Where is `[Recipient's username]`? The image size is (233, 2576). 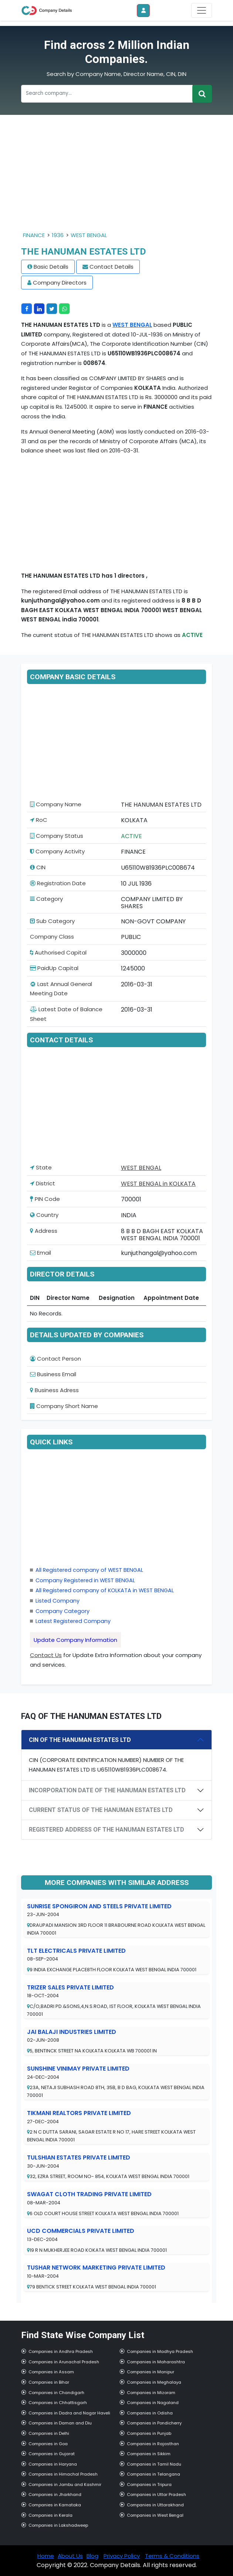 [Recipient's username] is located at coordinates (107, 94).